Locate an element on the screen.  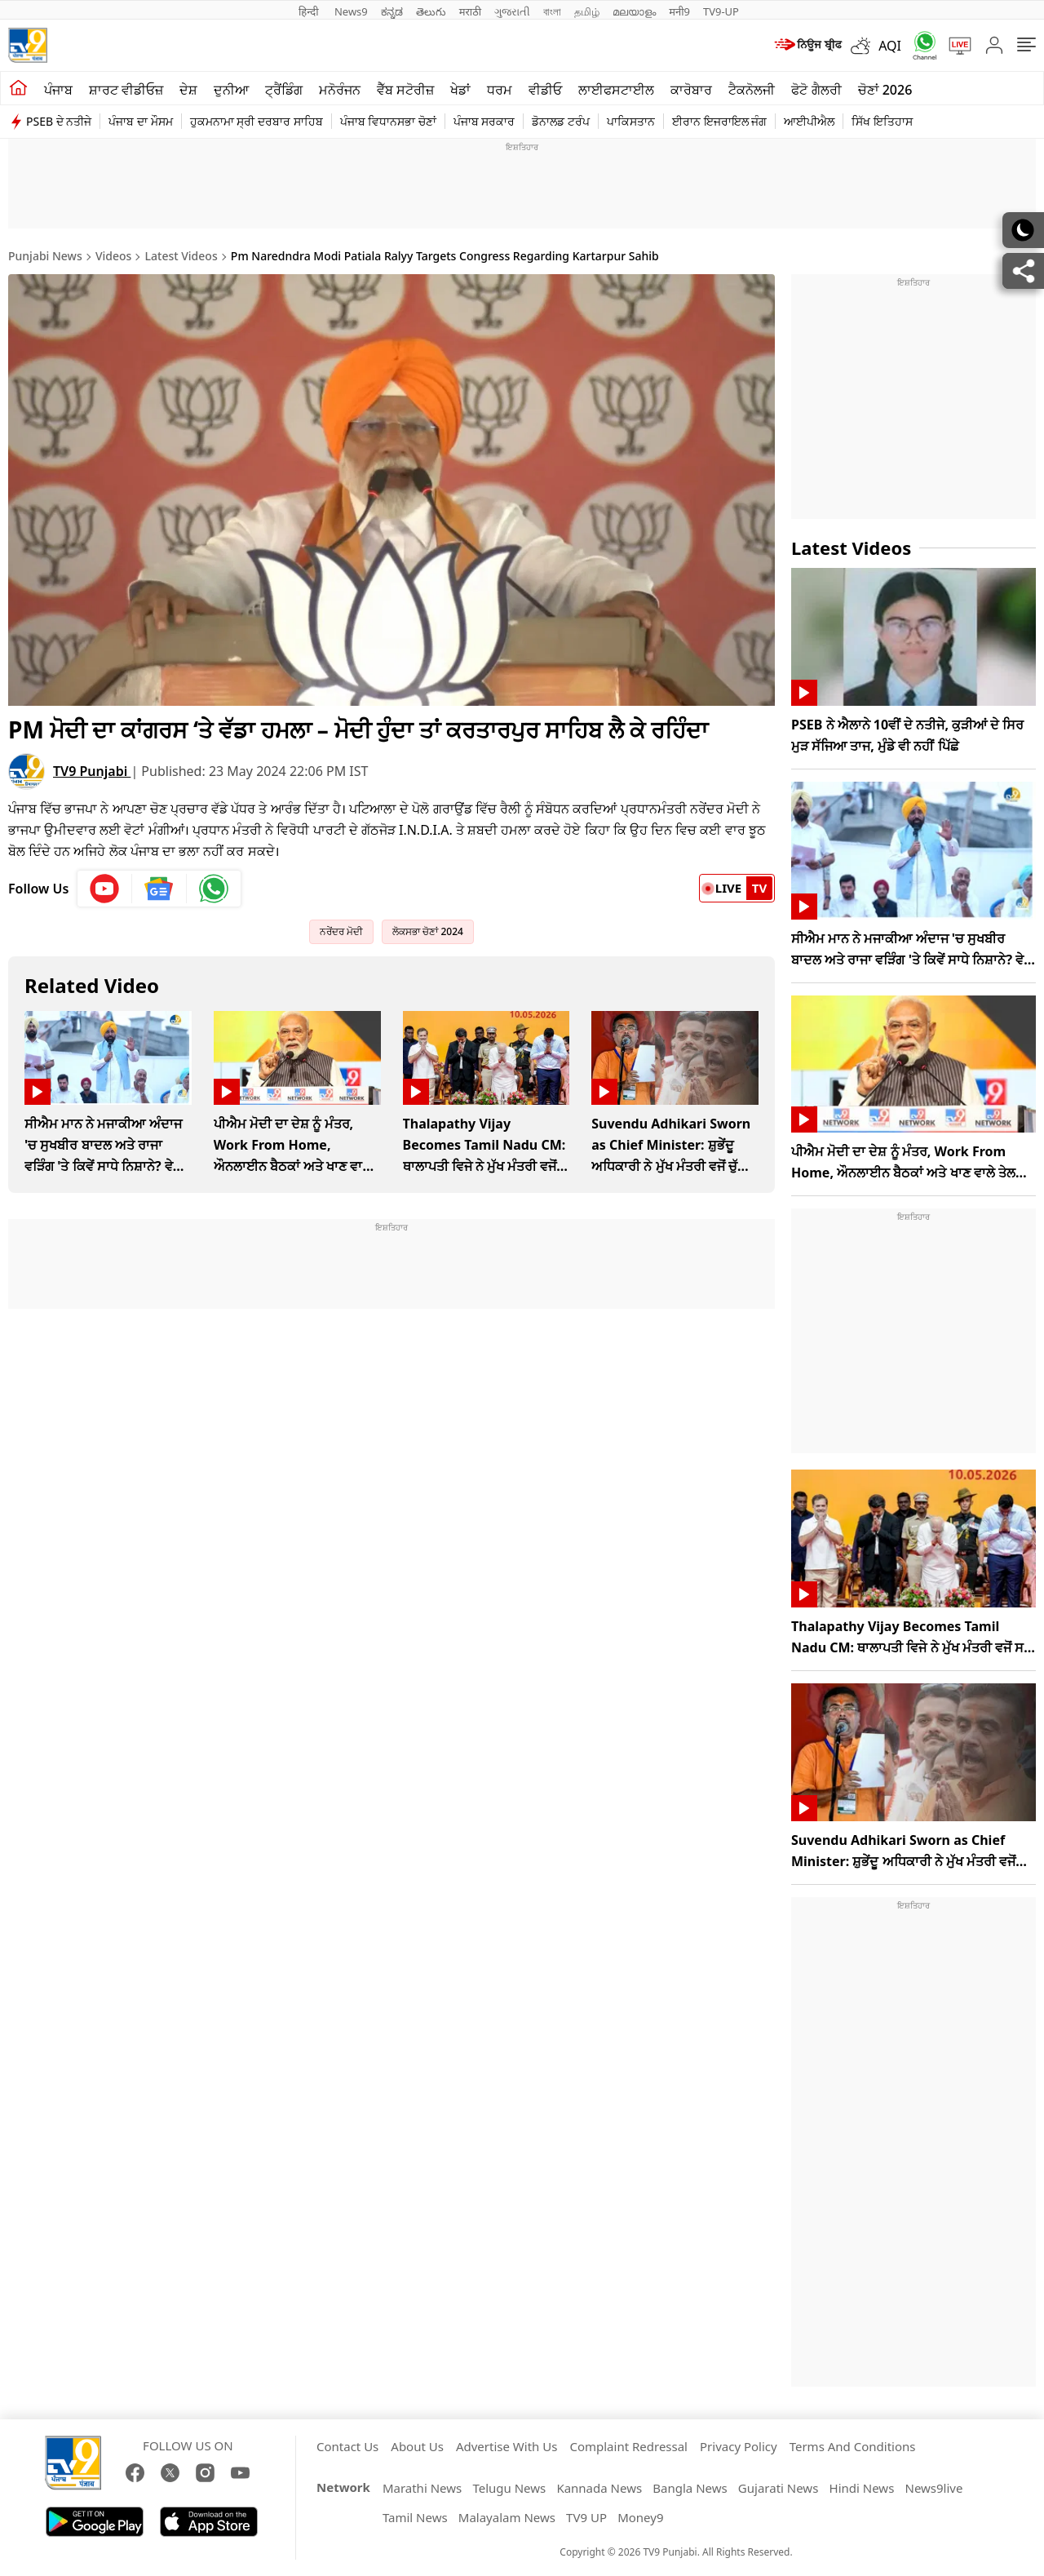
ਮਨੋਰੰਜਨ is located at coordinates (340, 90).